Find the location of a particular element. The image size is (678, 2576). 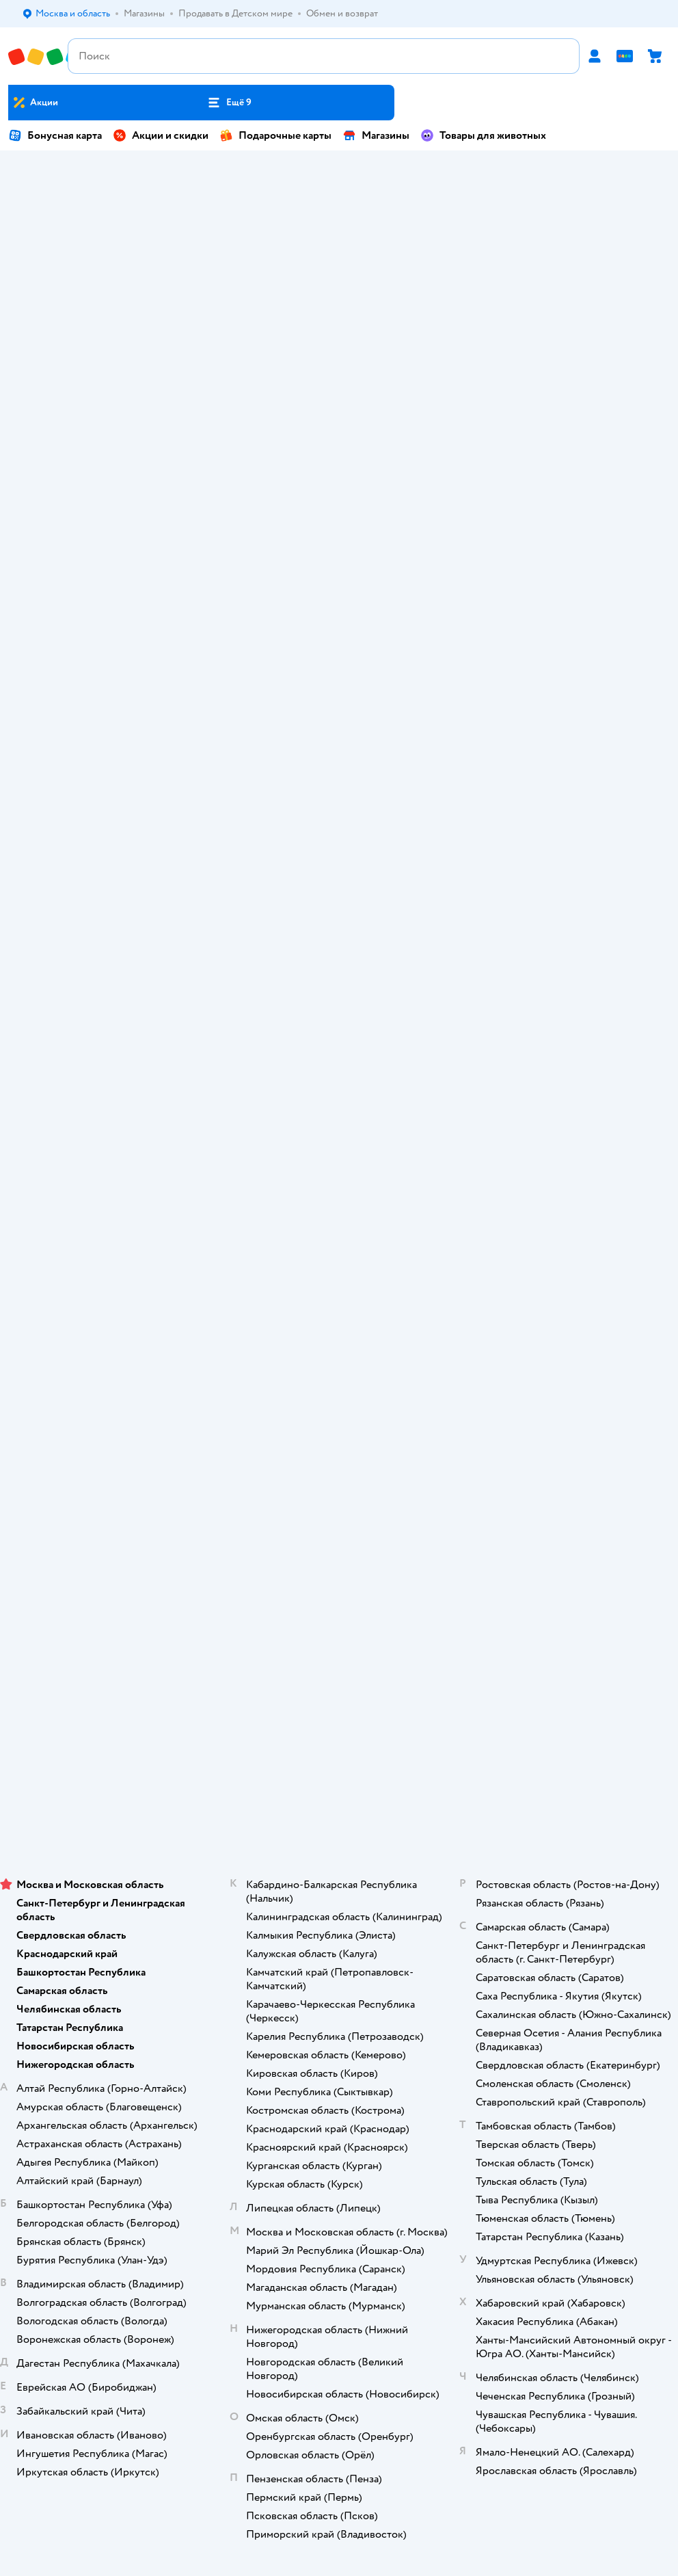

Куклы и аксессуары is located at coordinates (605, 227).